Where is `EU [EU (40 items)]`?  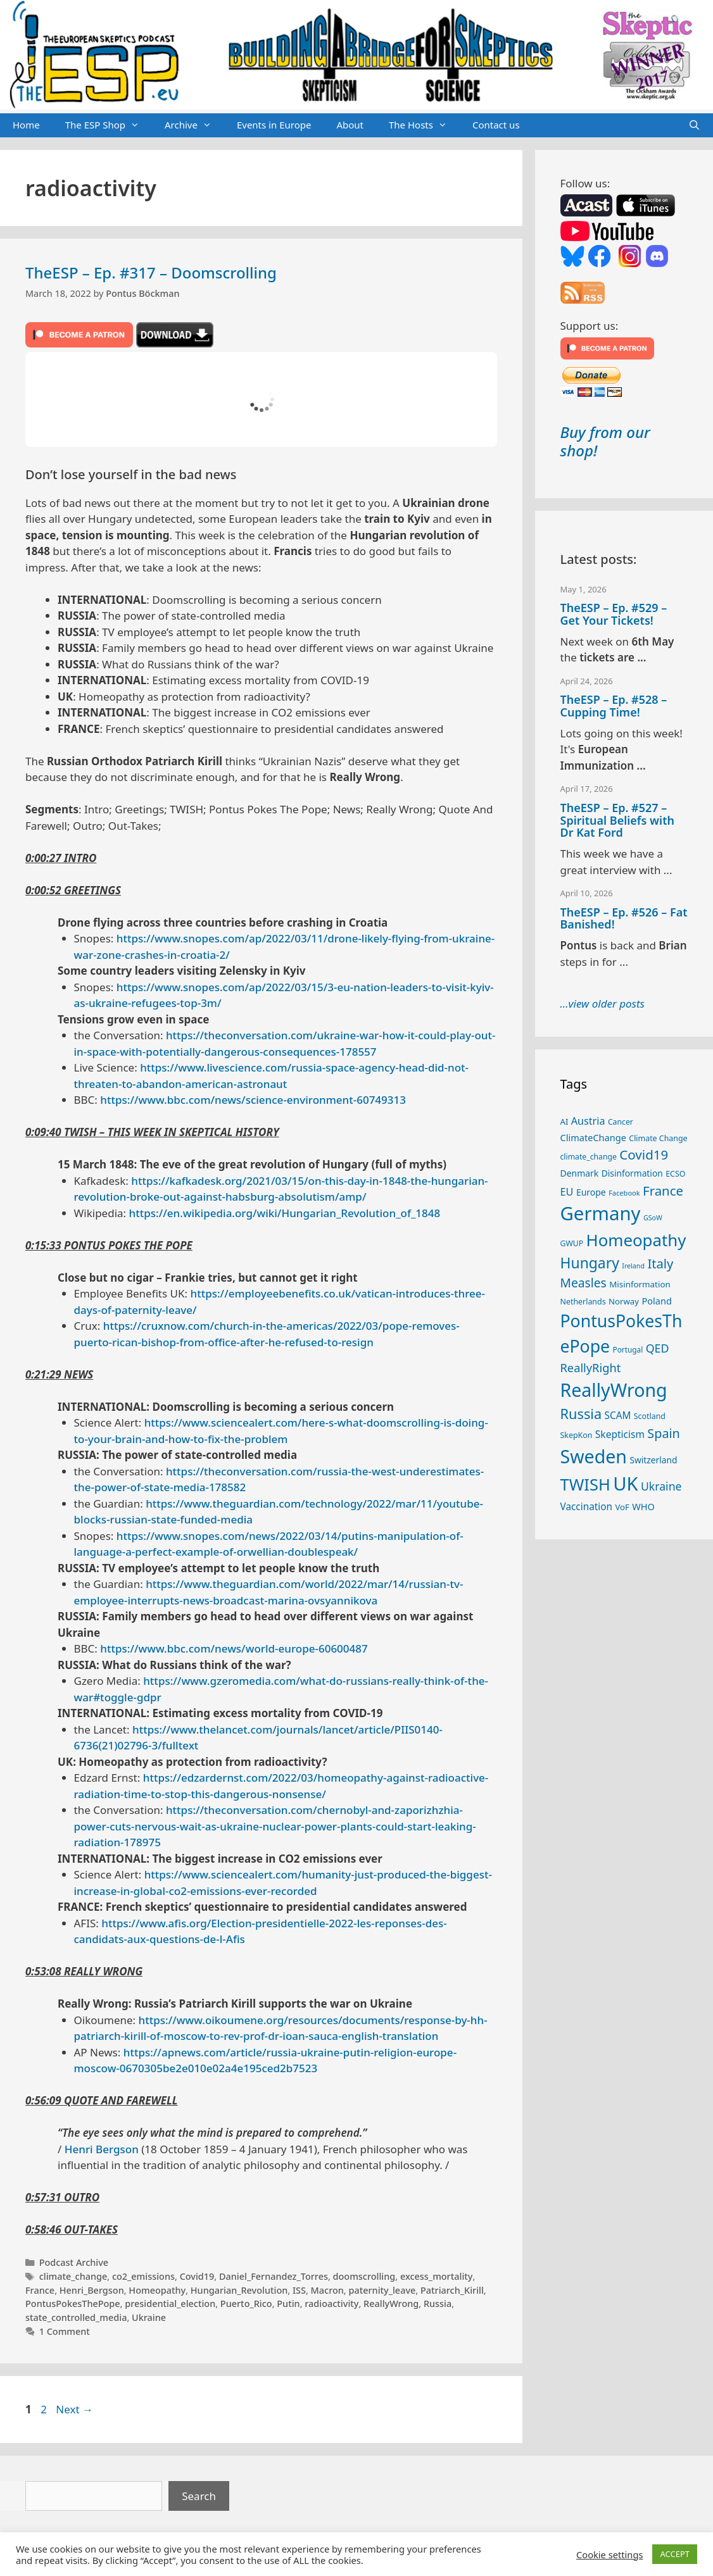
EU [EU (40 items)] is located at coordinates (567, 1192).